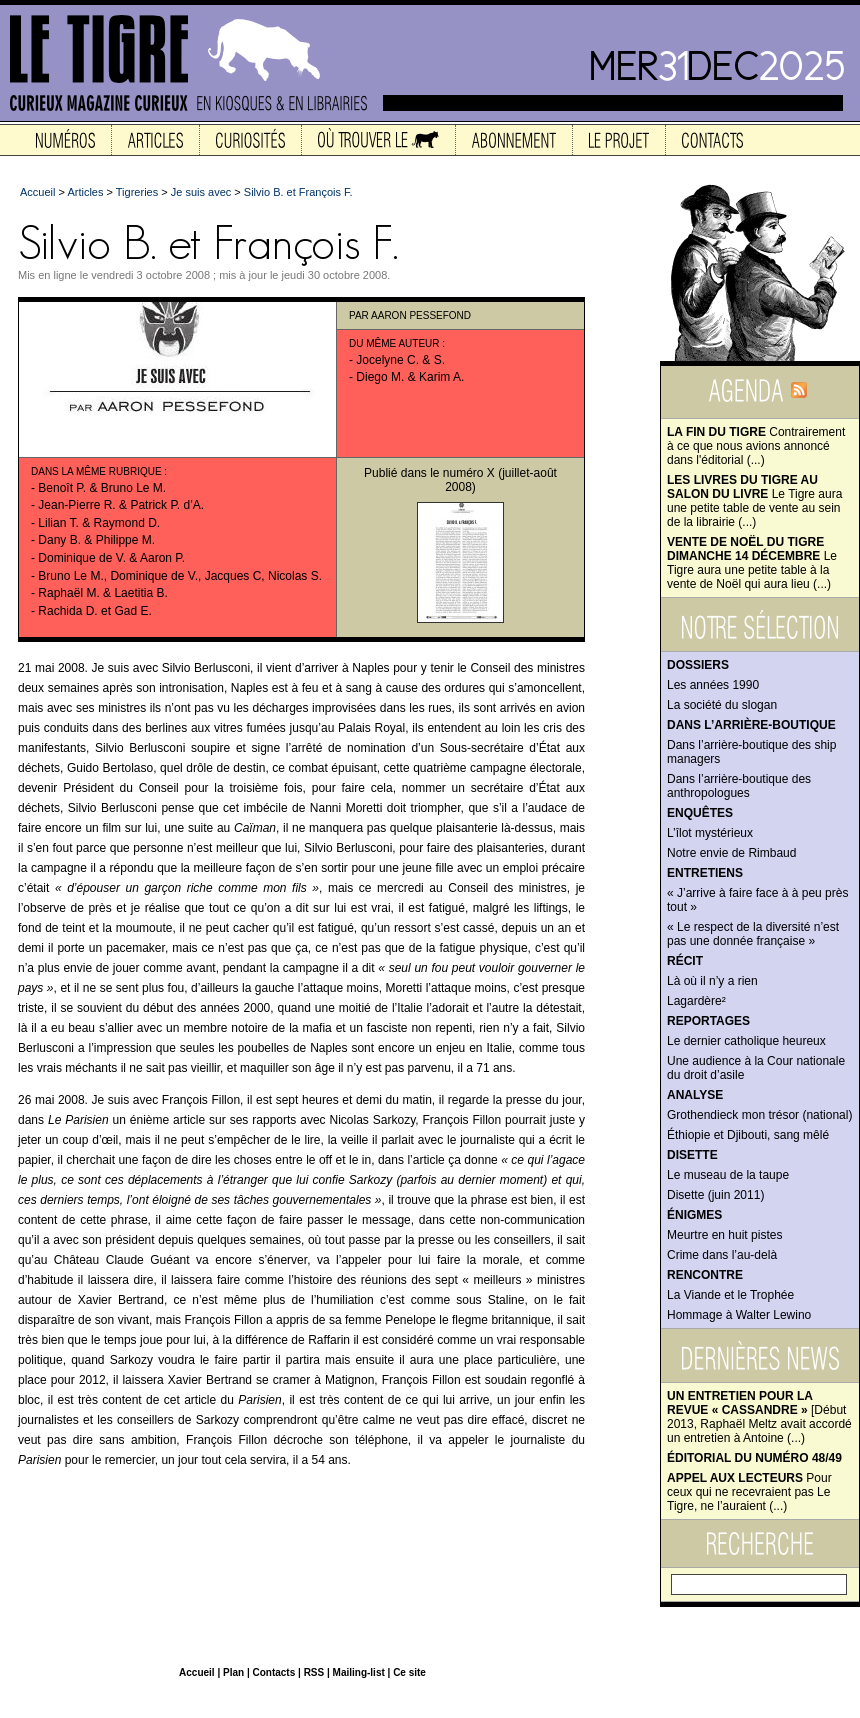 The width and height of the screenshot is (860, 1718). I want to click on Reportages, so click(708, 1021).